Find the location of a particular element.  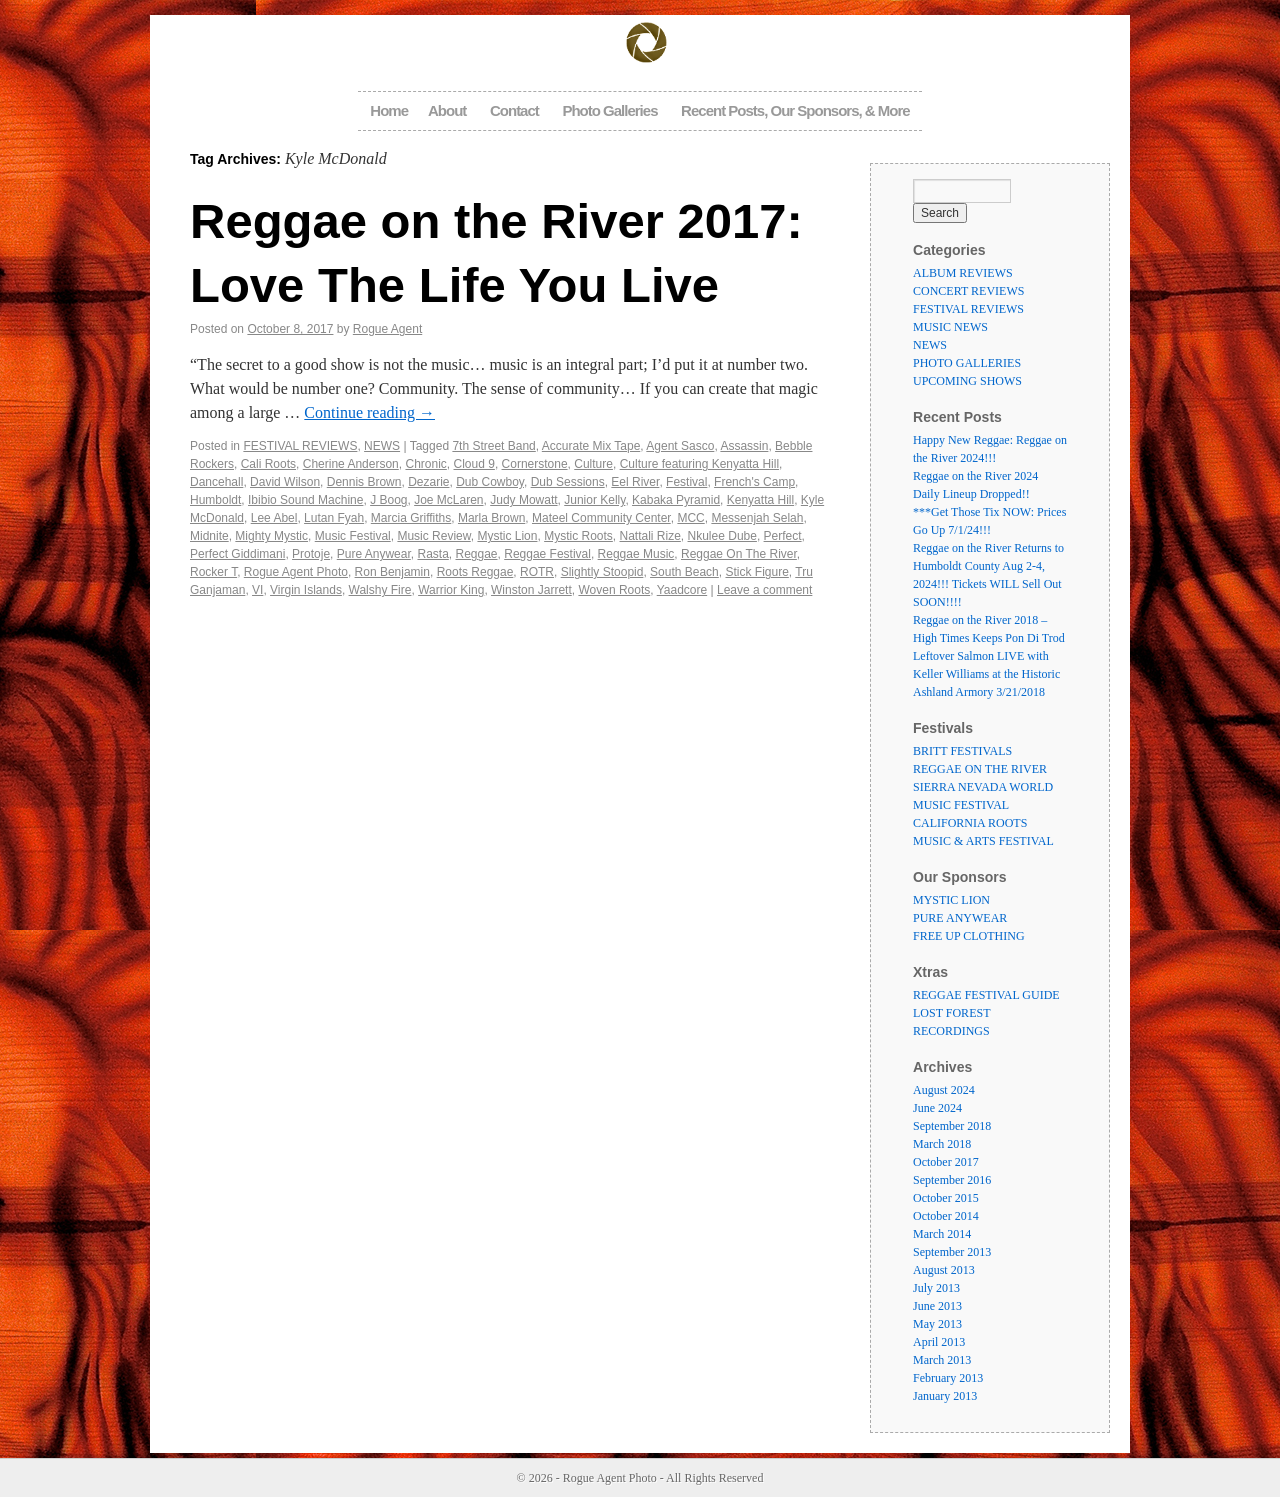

Protoje is located at coordinates (311, 554).